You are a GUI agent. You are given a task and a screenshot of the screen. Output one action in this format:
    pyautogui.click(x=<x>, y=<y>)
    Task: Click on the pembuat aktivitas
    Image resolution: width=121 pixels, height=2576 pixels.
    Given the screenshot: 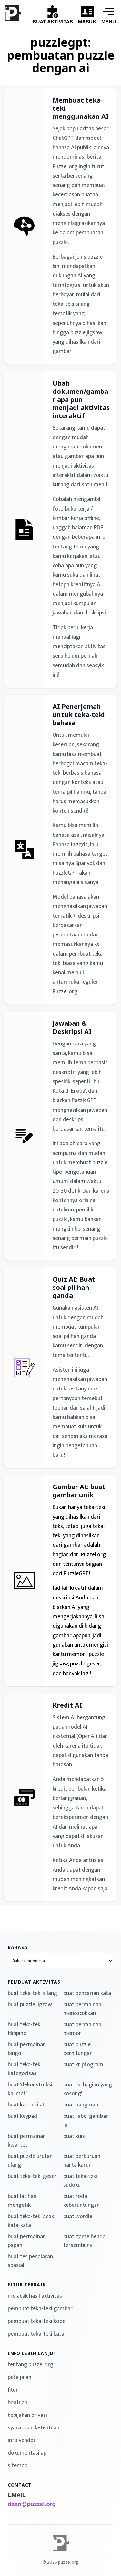 What is the action you would take?
    pyautogui.click(x=34, y=1982)
    